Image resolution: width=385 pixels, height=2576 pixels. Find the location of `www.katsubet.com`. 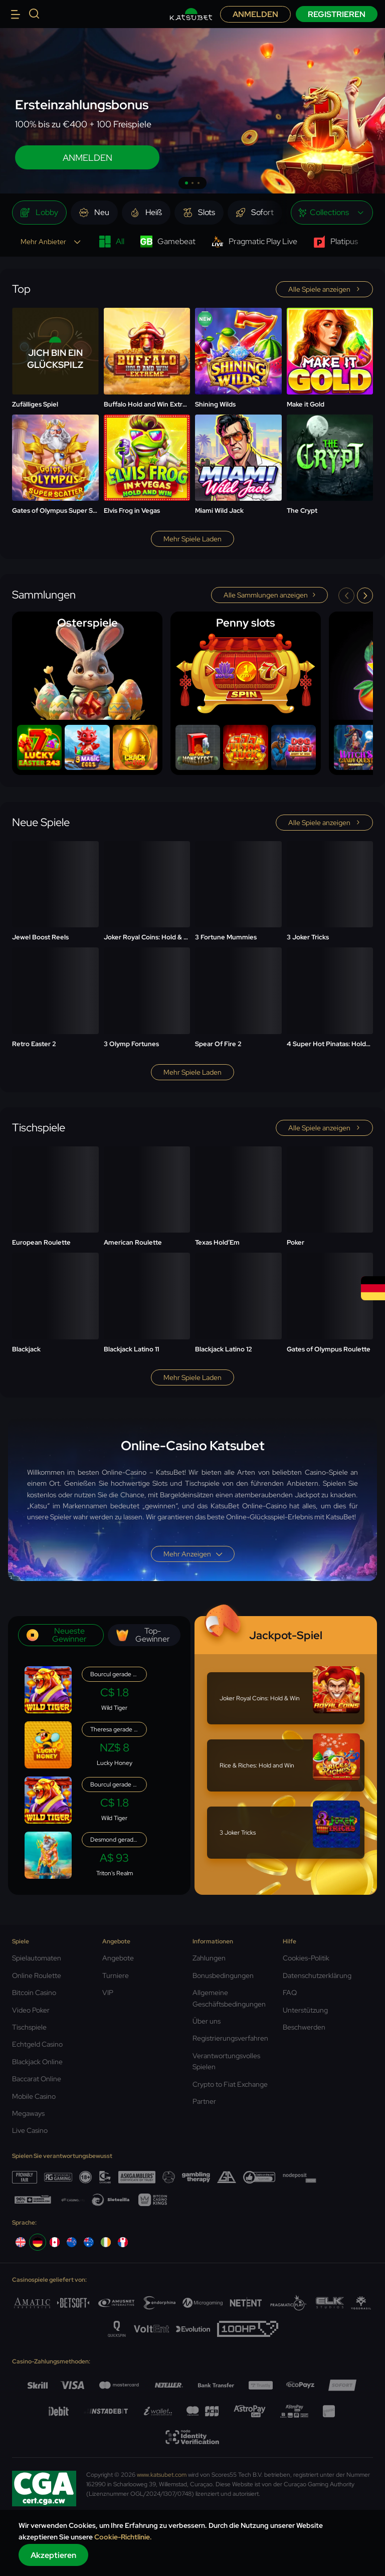

www.katsubet.com is located at coordinates (161, 2475).